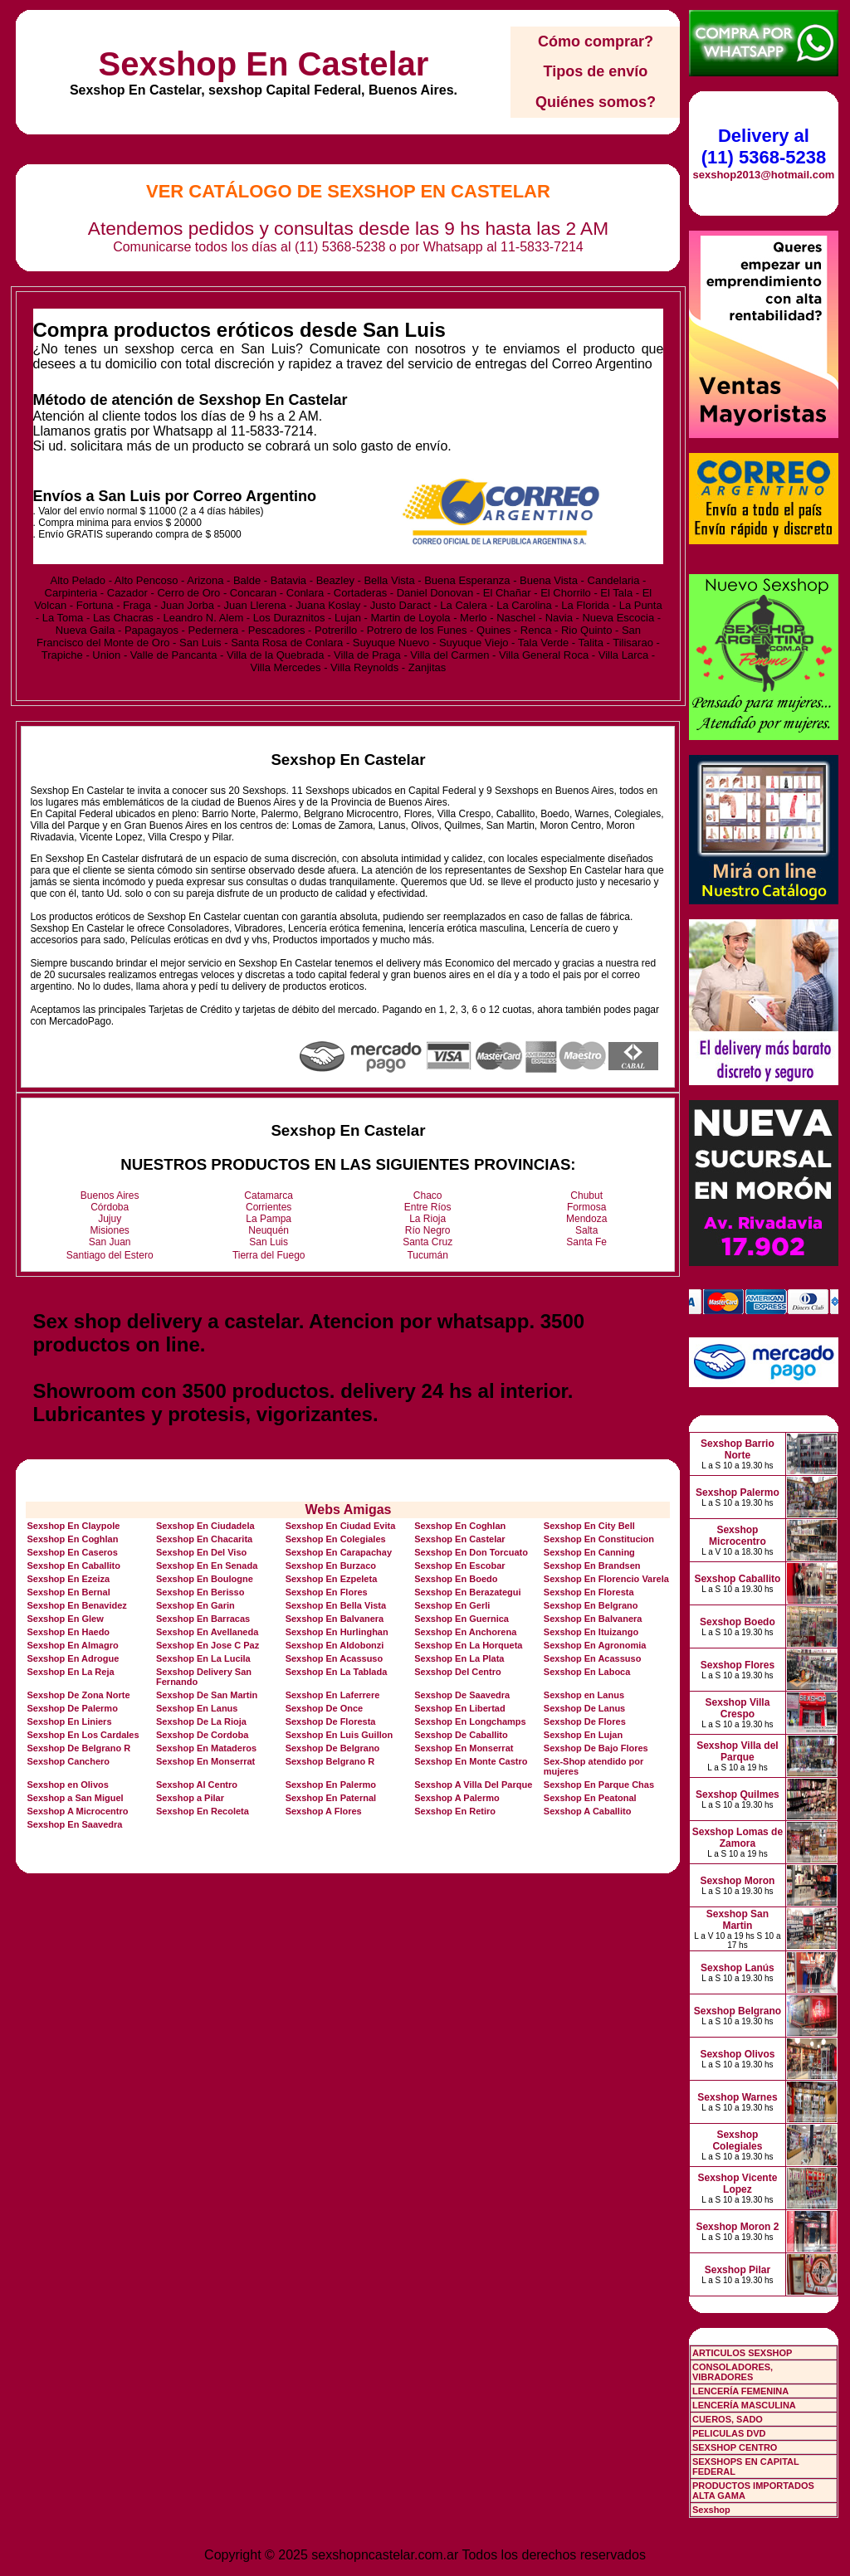  Describe the element at coordinates (457, 1798) in the screenshot. I see `Sexshop A Palermo` at that location.